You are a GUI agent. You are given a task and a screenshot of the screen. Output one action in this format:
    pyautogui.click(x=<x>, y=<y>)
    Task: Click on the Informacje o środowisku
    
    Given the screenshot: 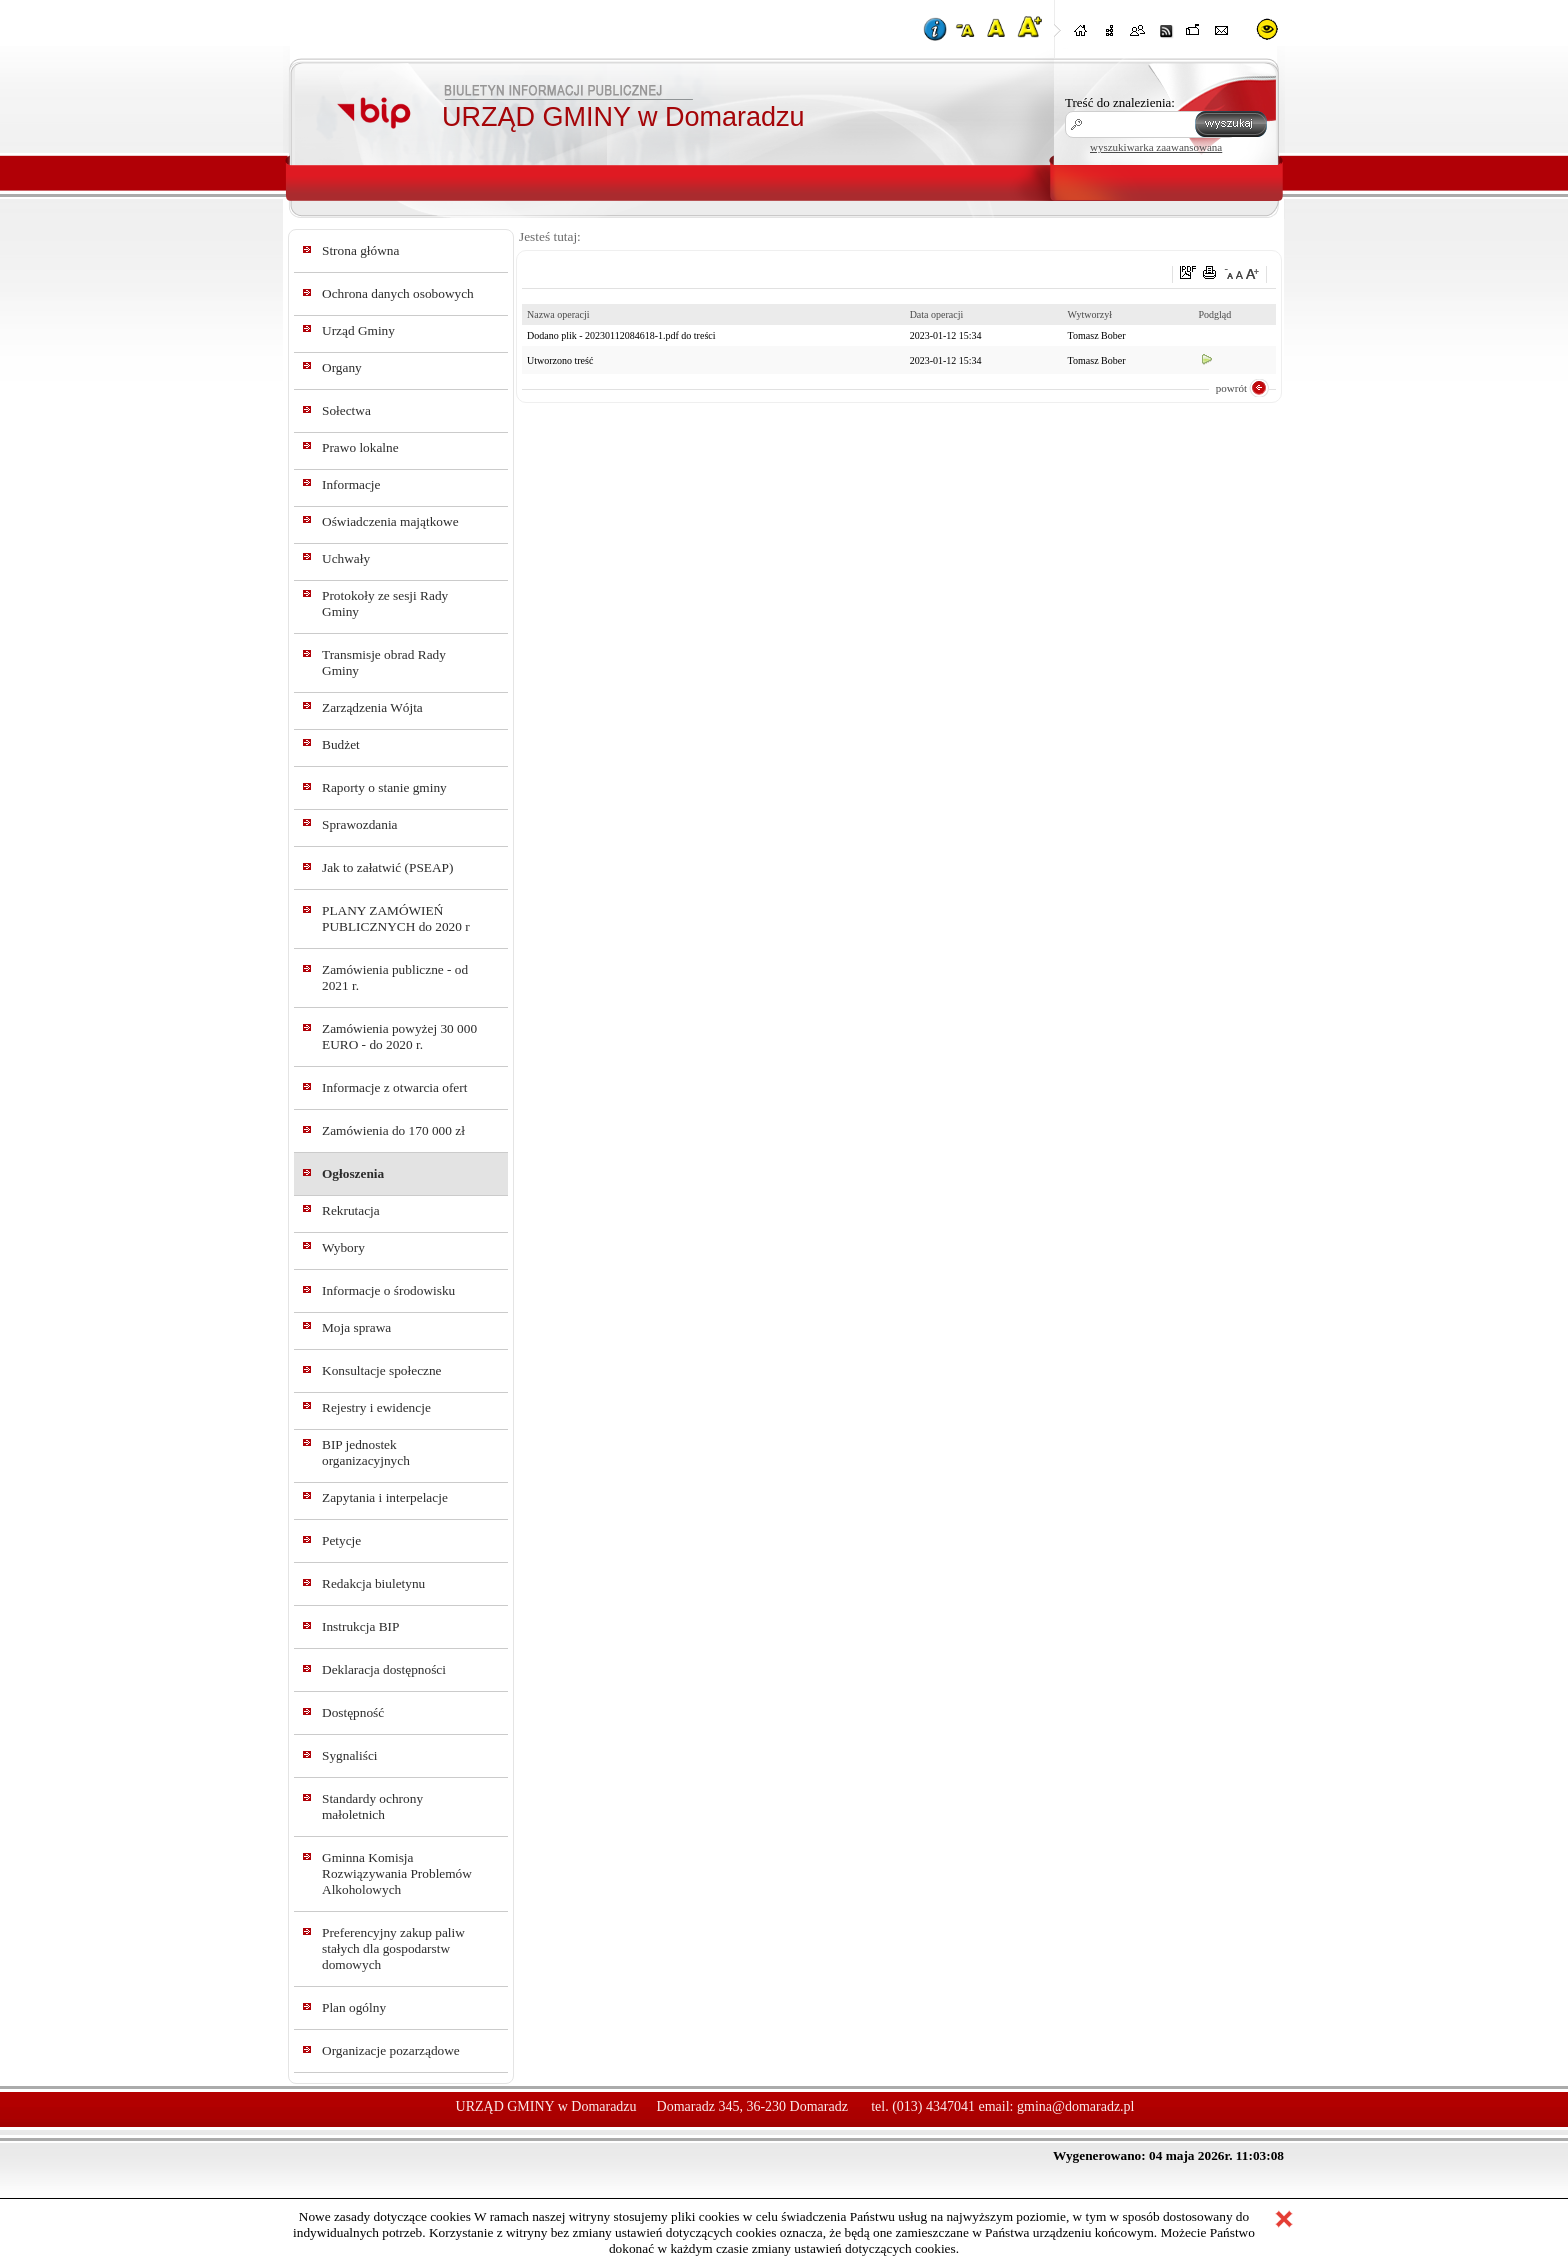 What is the action you would take?
    pyautogui.click(x=388, y=1290)
    